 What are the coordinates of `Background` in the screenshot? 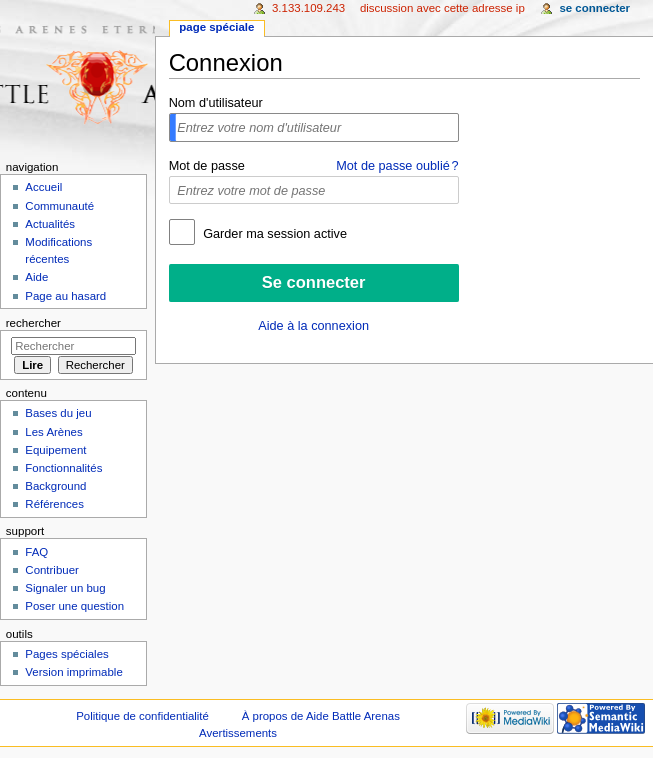 It's located at (55, 486).